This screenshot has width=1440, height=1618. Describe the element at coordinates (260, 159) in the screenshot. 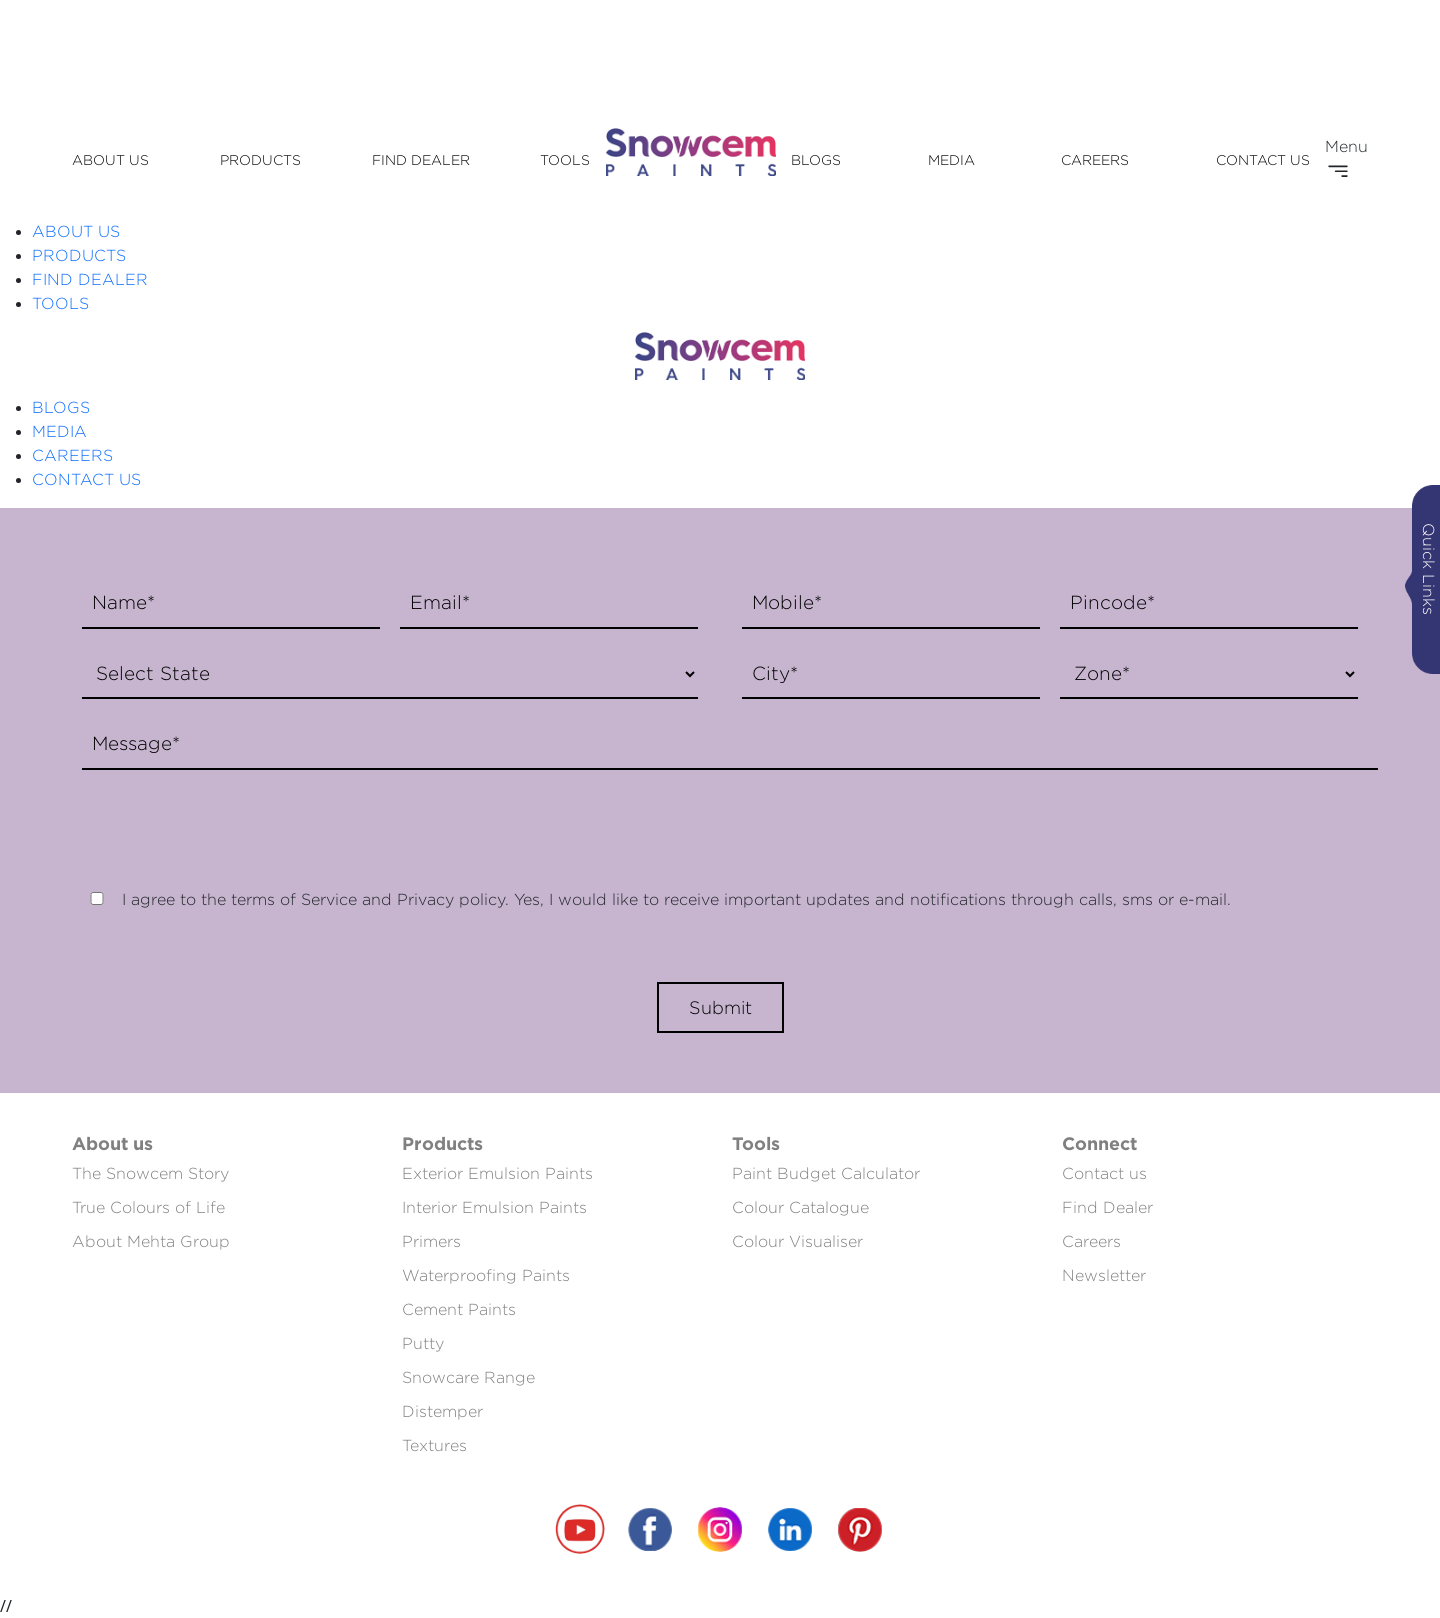

I see `PRODUCTS` at that location.